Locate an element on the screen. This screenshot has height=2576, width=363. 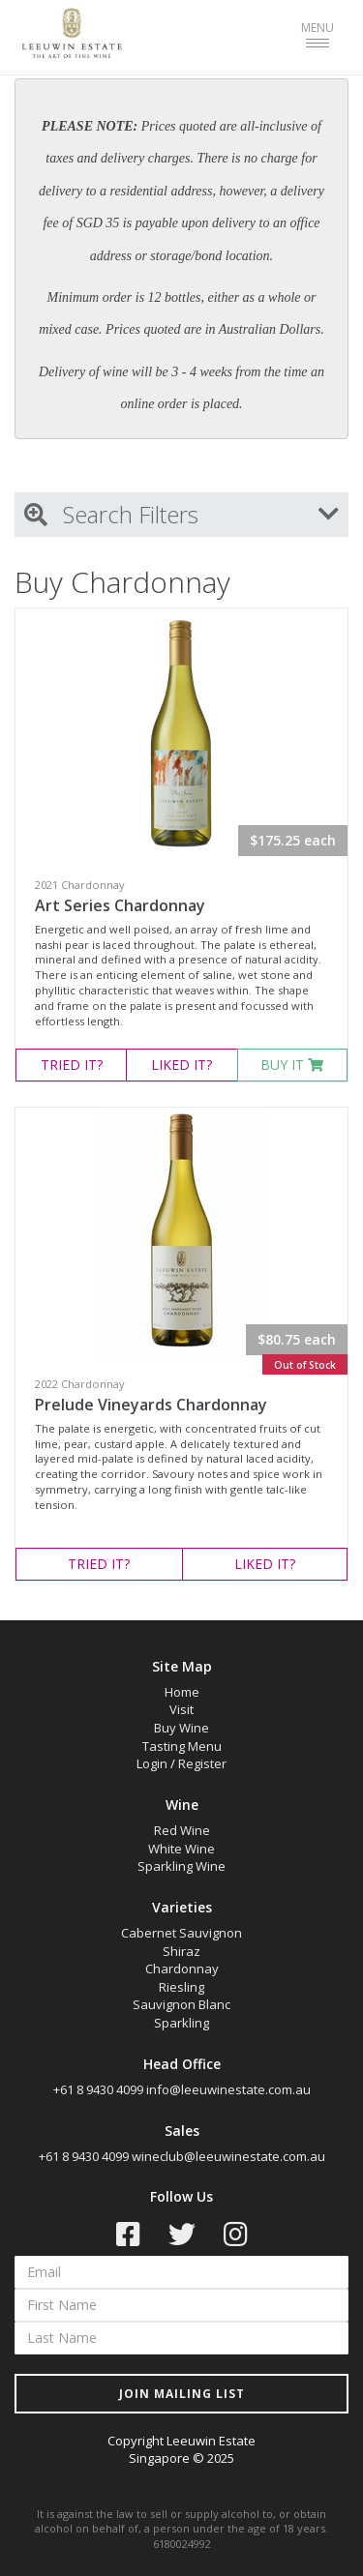
info@leeuwinestate.com.au is located at coordinates (228, 2089).